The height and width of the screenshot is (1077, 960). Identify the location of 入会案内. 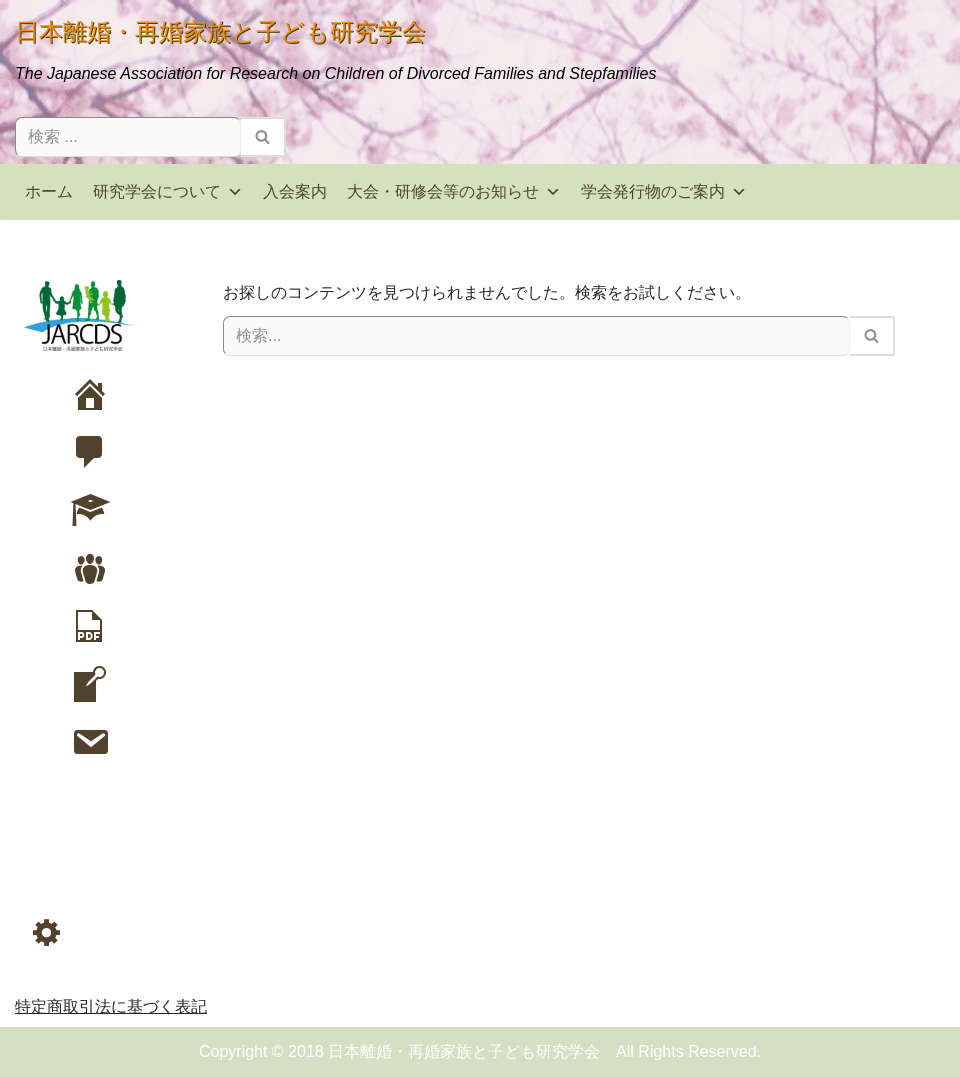
(295, 191).